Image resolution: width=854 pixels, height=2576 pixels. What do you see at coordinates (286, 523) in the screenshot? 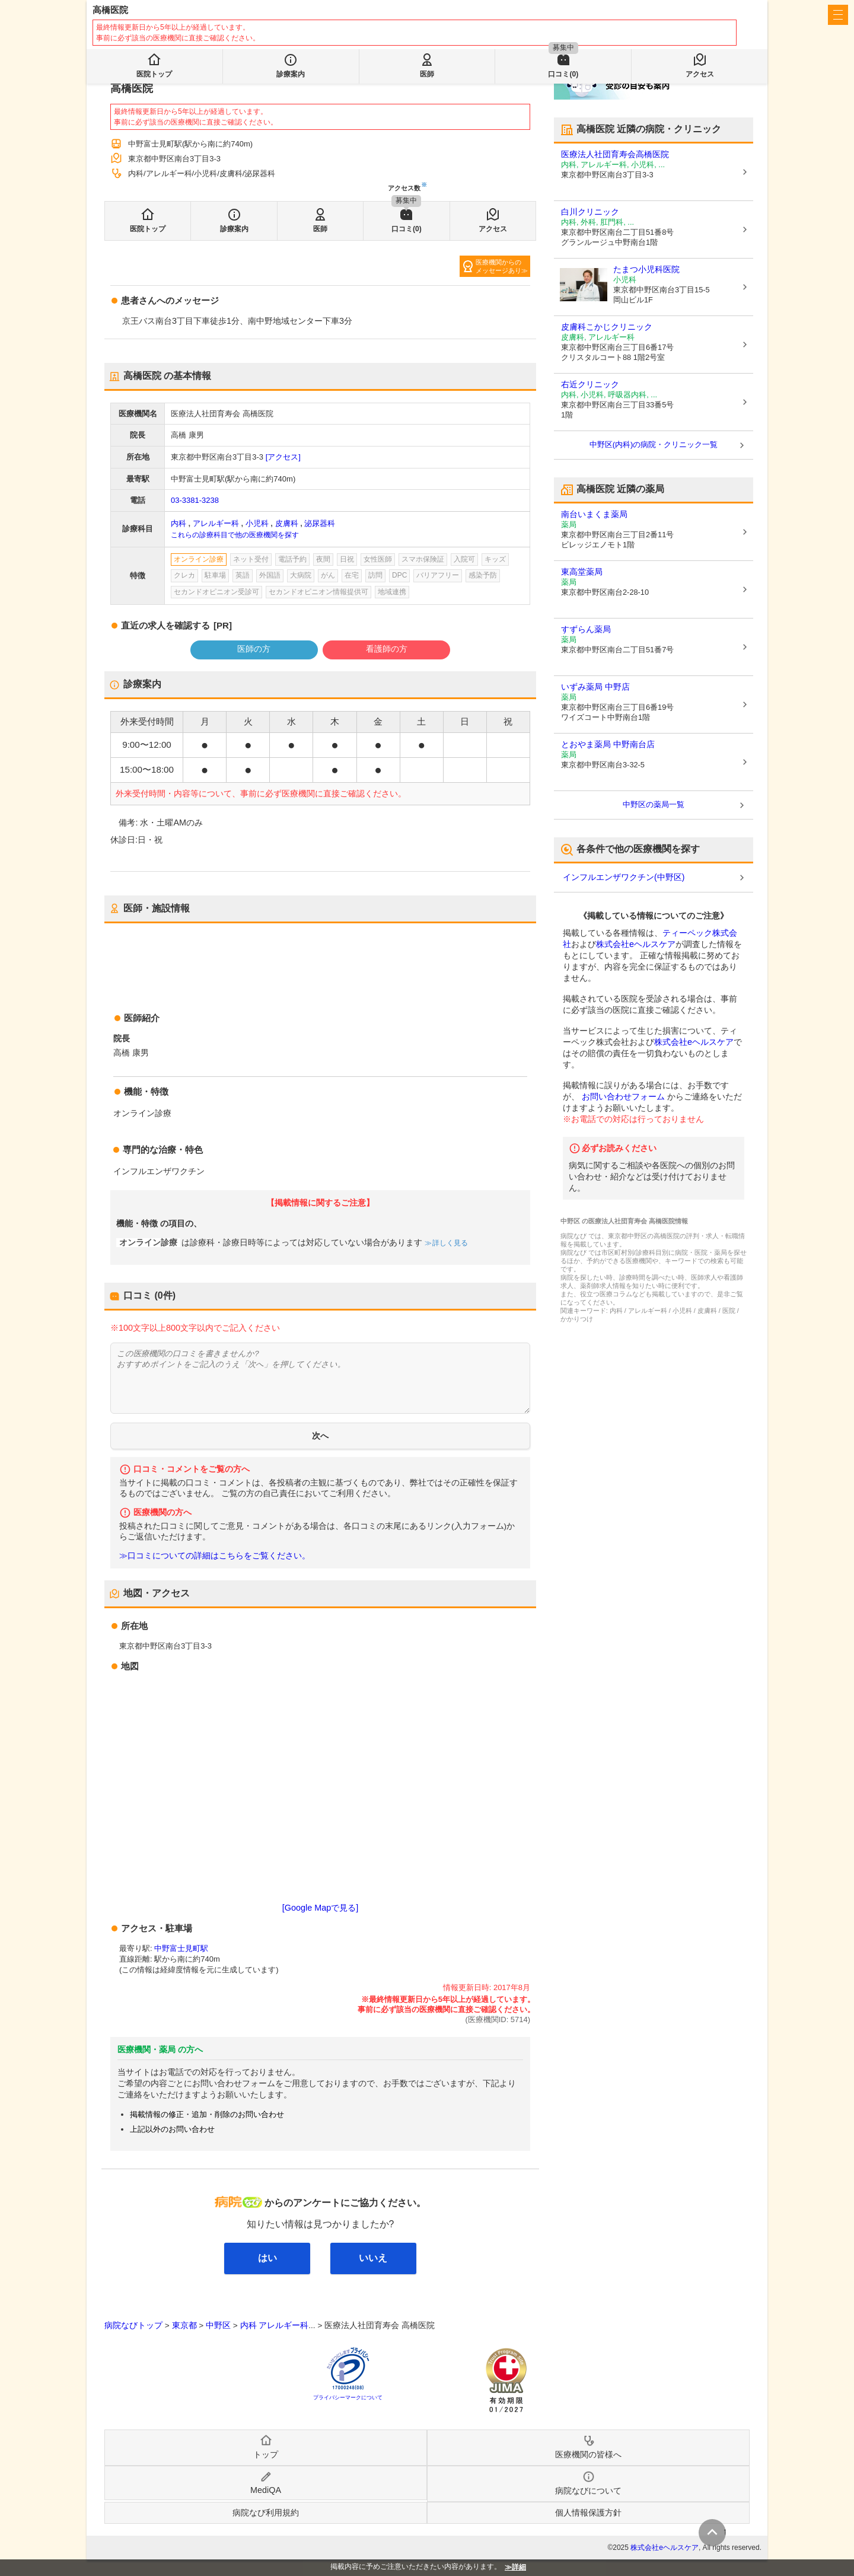
I see `皮膚科` at bounding box center [286, 523].